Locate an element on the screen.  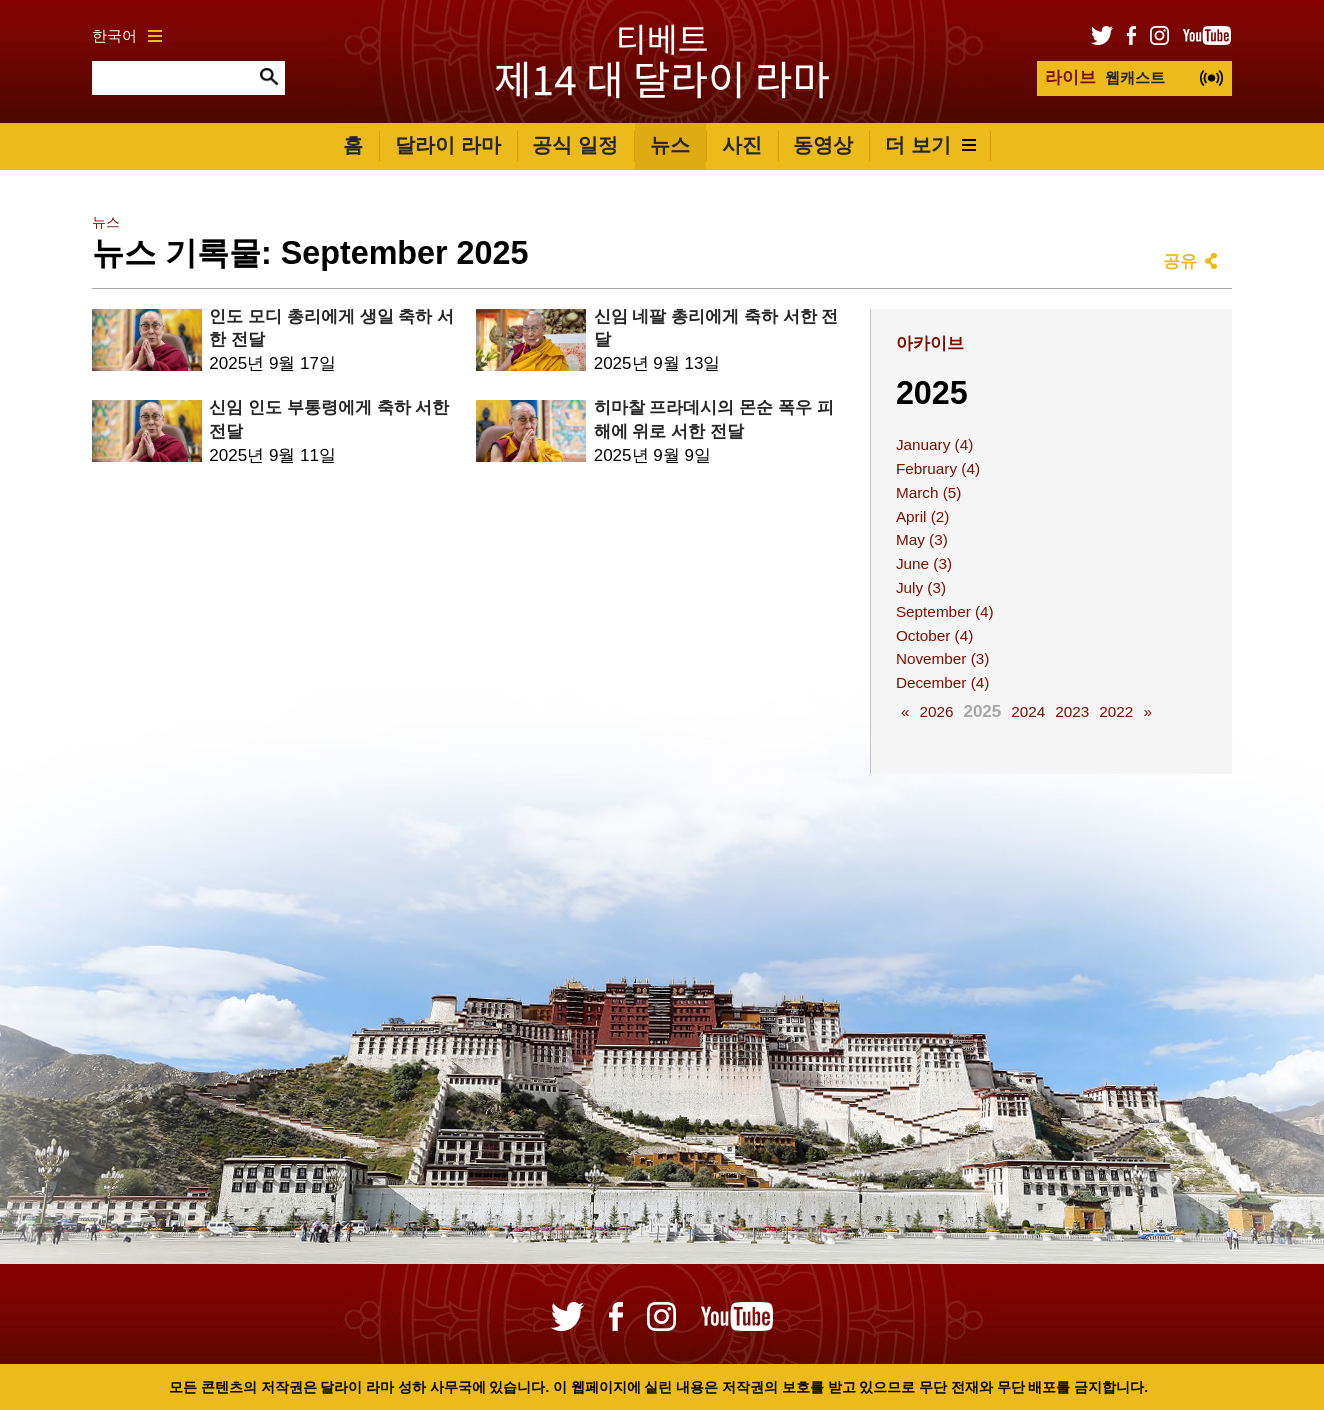
2022 is located at coordinates (1116, 711).